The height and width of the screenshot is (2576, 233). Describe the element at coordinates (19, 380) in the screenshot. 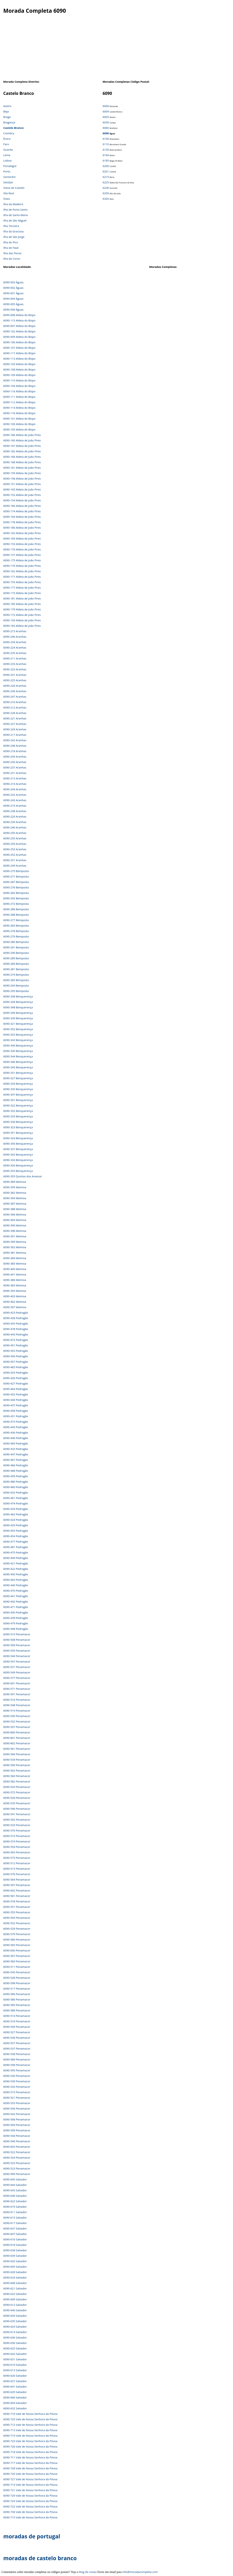

I see `6090-110 Aldeia do Bispo` at that location.